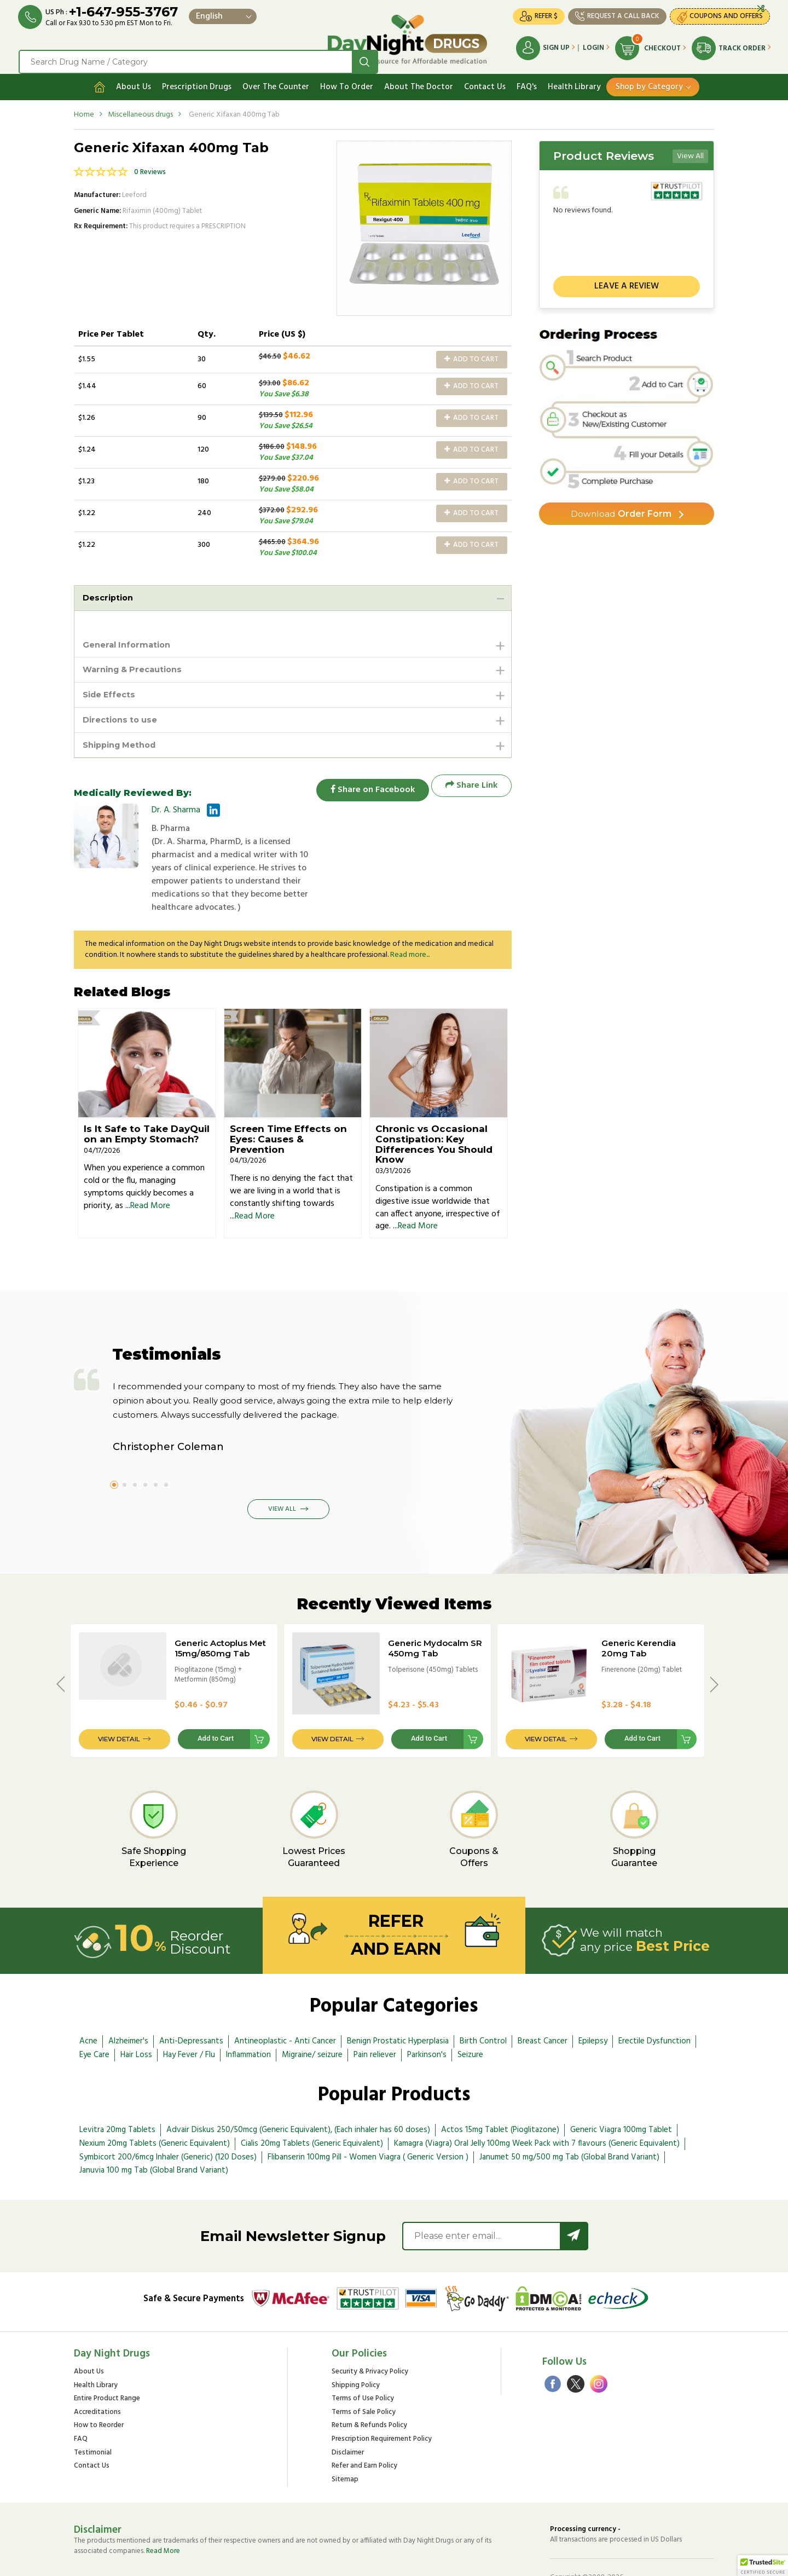  What do you see at coordinates (435, 1608) in the screenshot?
I see `Generic Mydocalm SR 450mg Tab` at bounding box center [435, 1608].